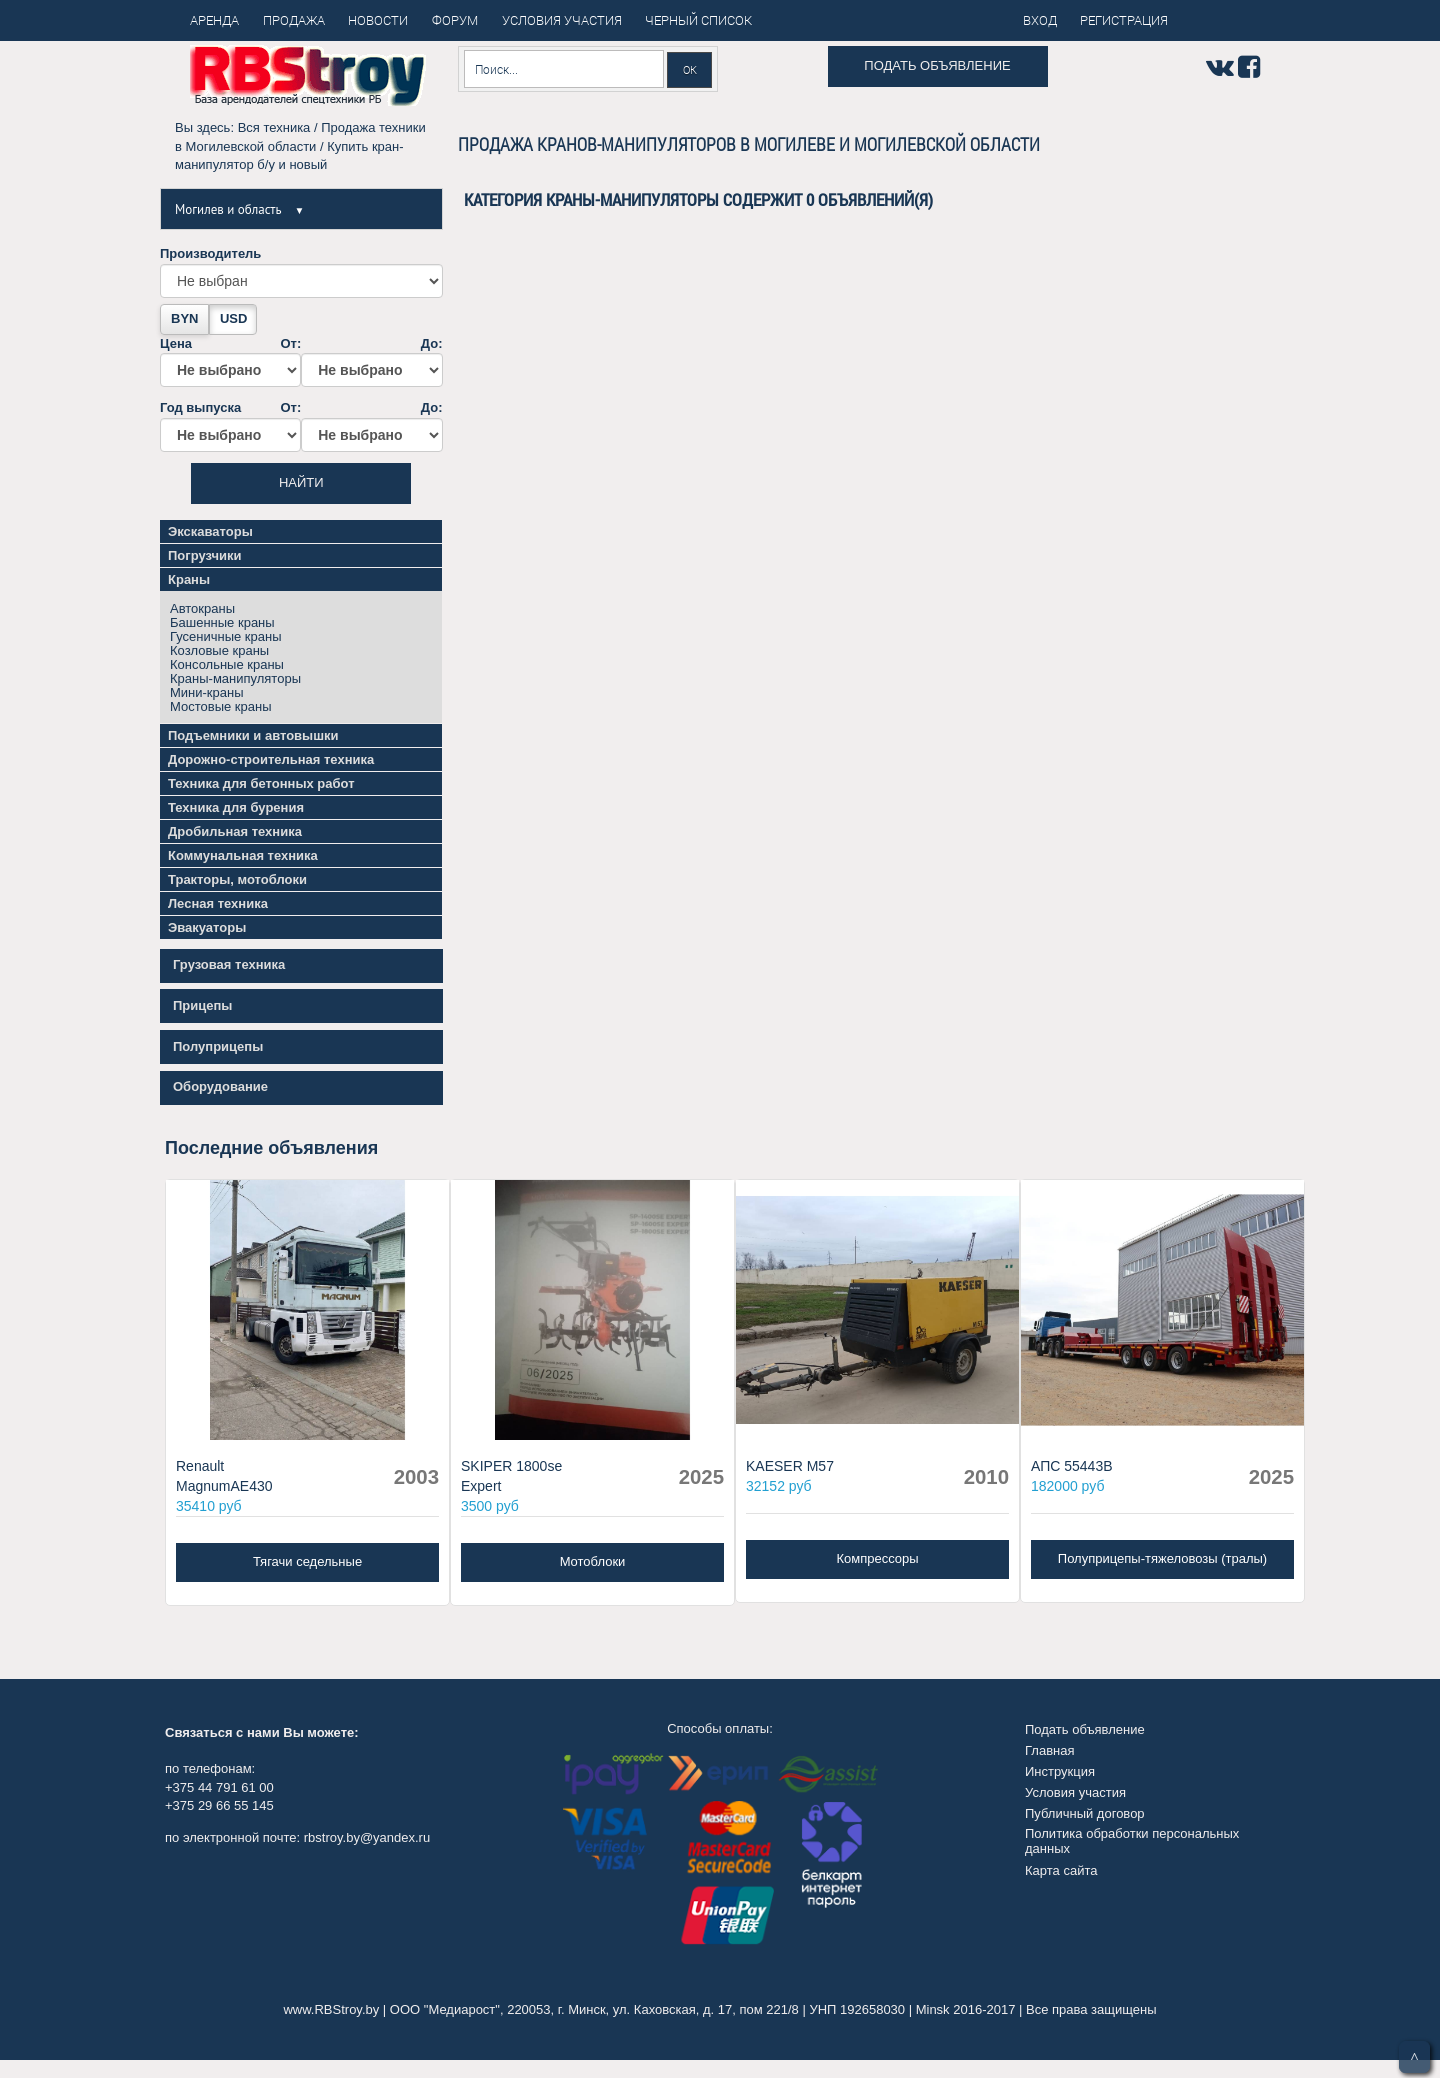 The height and width of the screenshot is (2078, 1440). I want to click on Условия участия, so click(1075, 1792).